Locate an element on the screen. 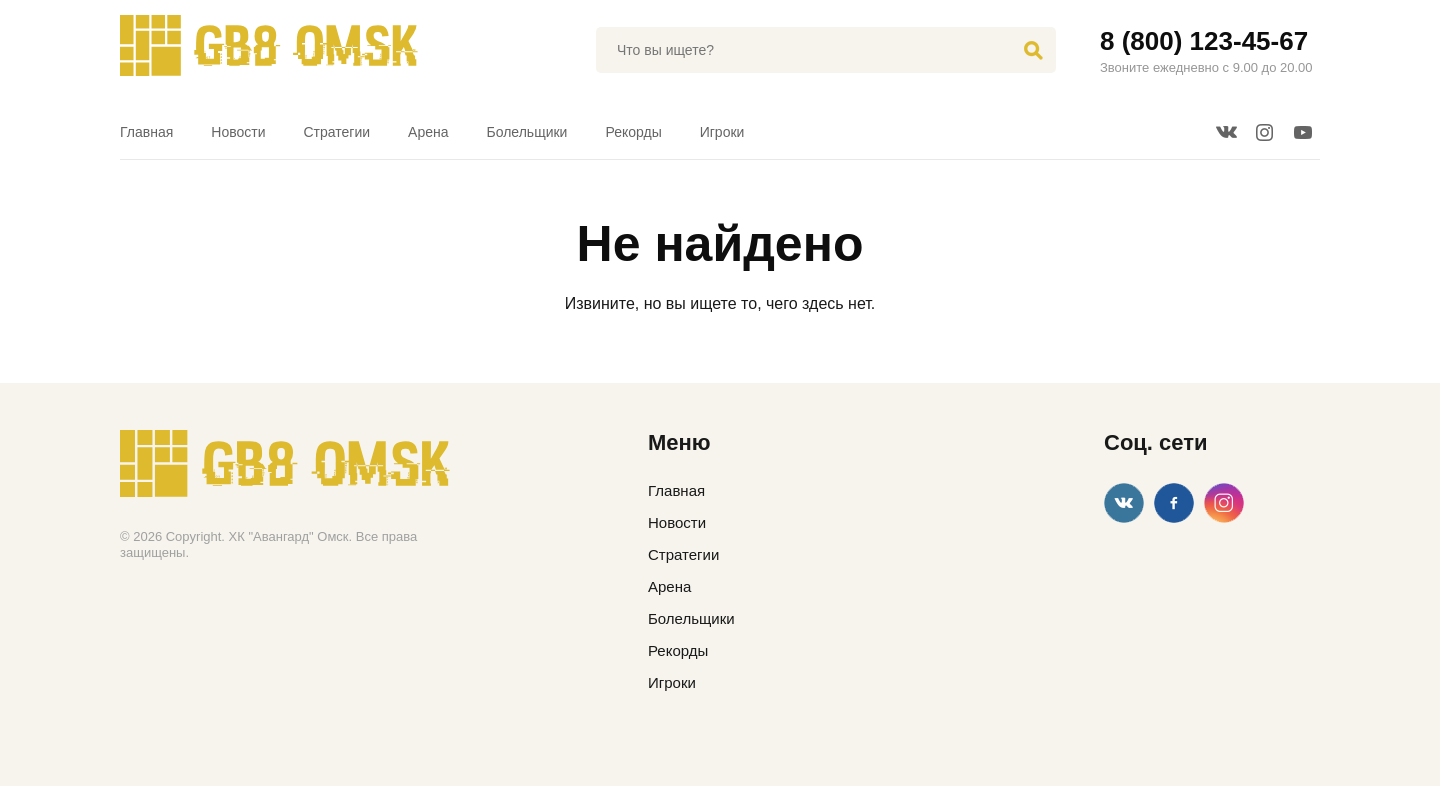  Арена is located at coordinates (428, 132).